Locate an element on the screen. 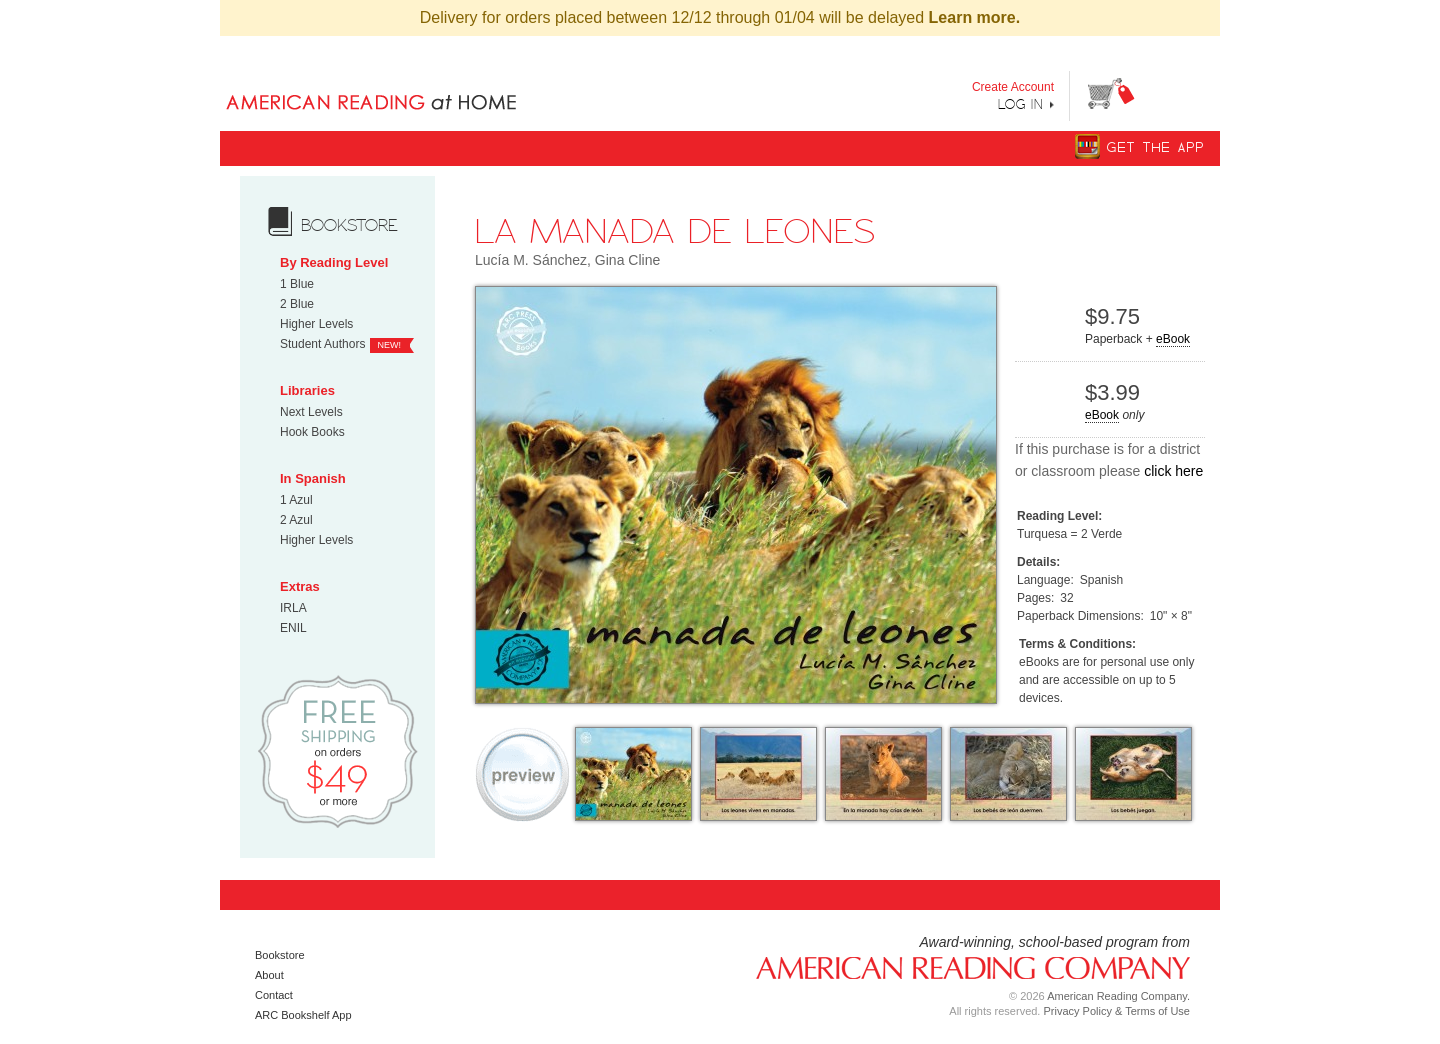  eBook is located at coordinates (1173, 339).